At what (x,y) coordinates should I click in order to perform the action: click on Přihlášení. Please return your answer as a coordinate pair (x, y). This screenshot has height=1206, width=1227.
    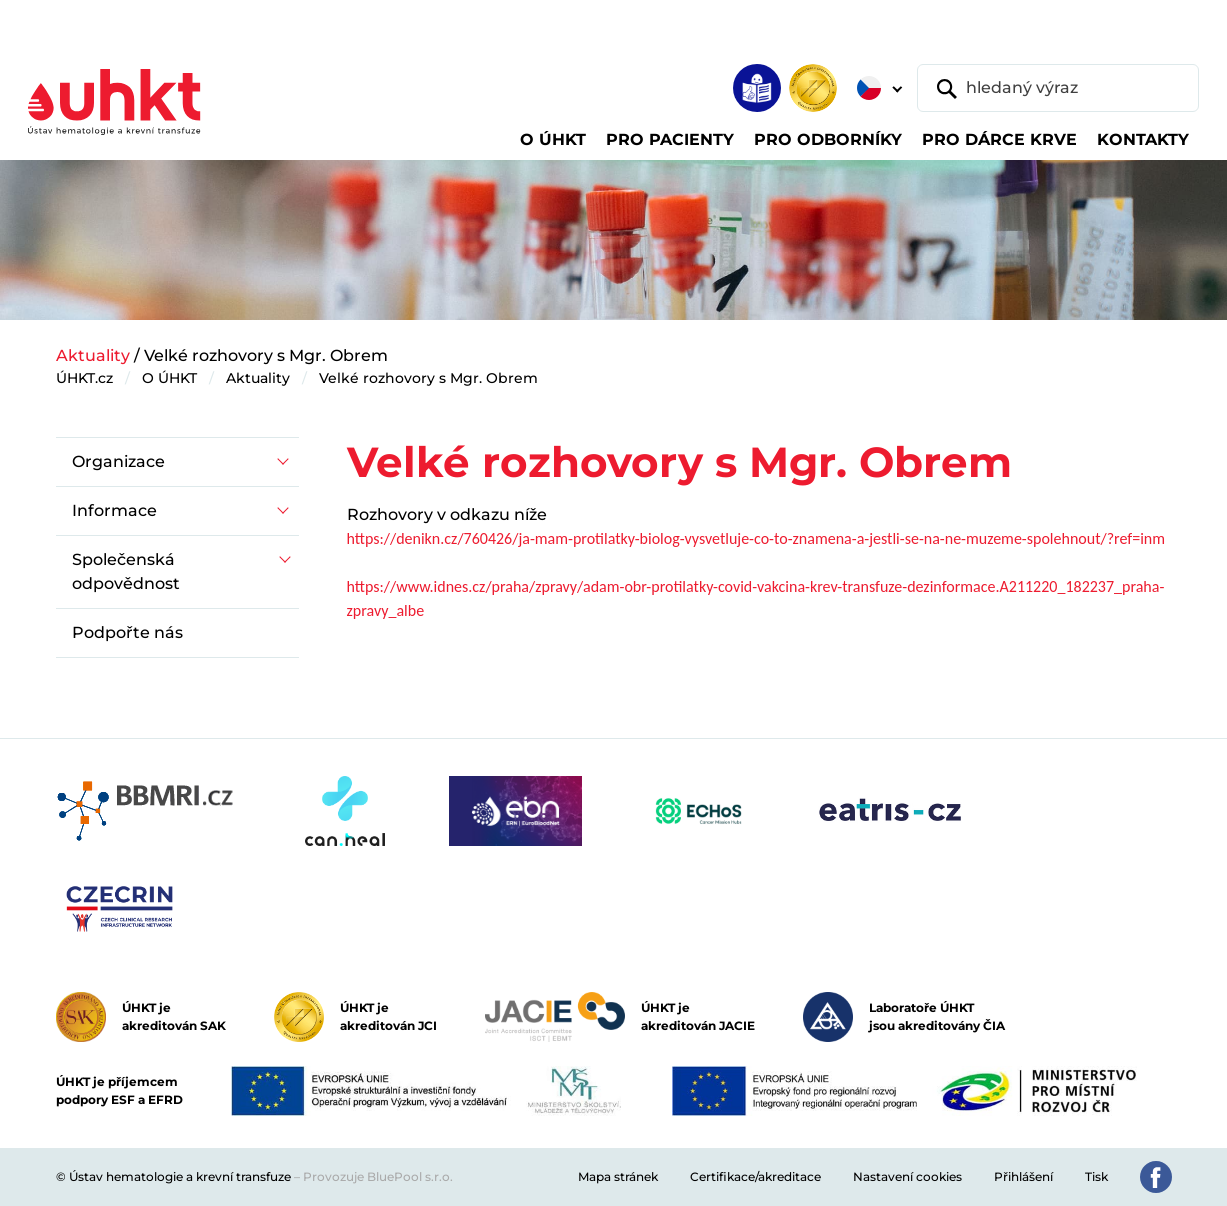
    Looking at the image, I should click on (1023, 1176).